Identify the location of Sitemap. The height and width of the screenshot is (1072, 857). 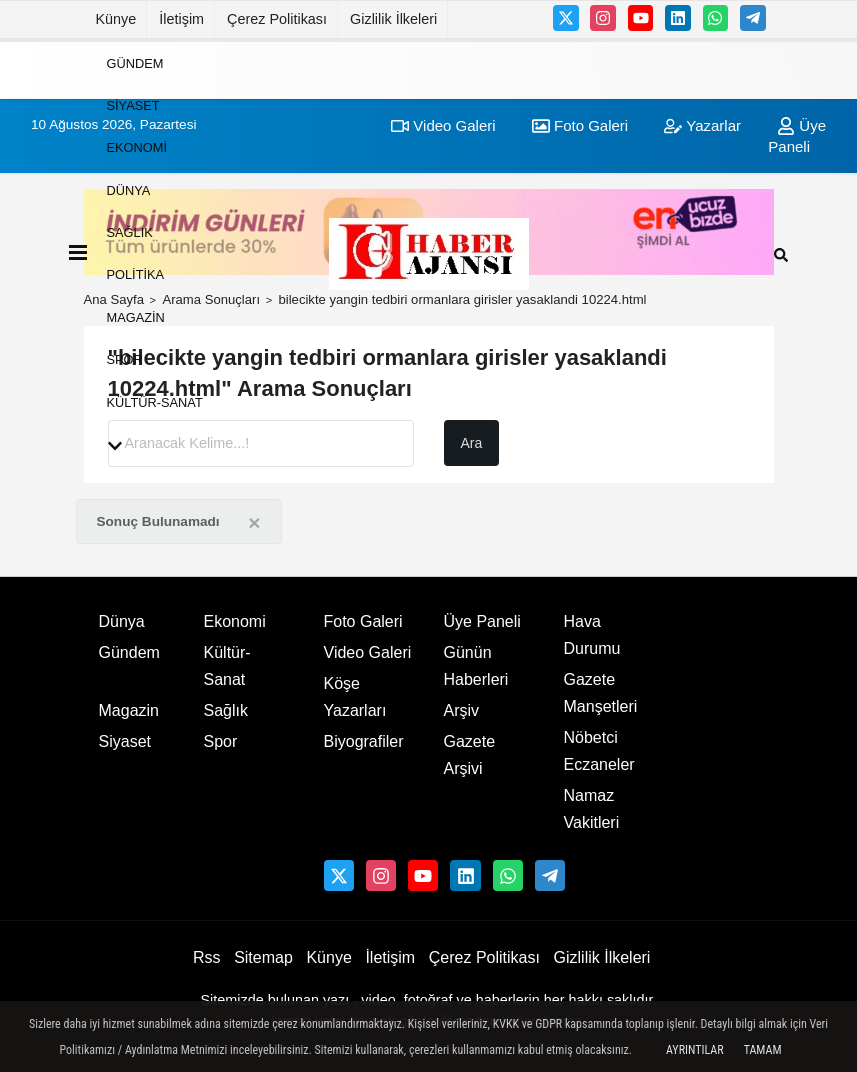
(263, 957).